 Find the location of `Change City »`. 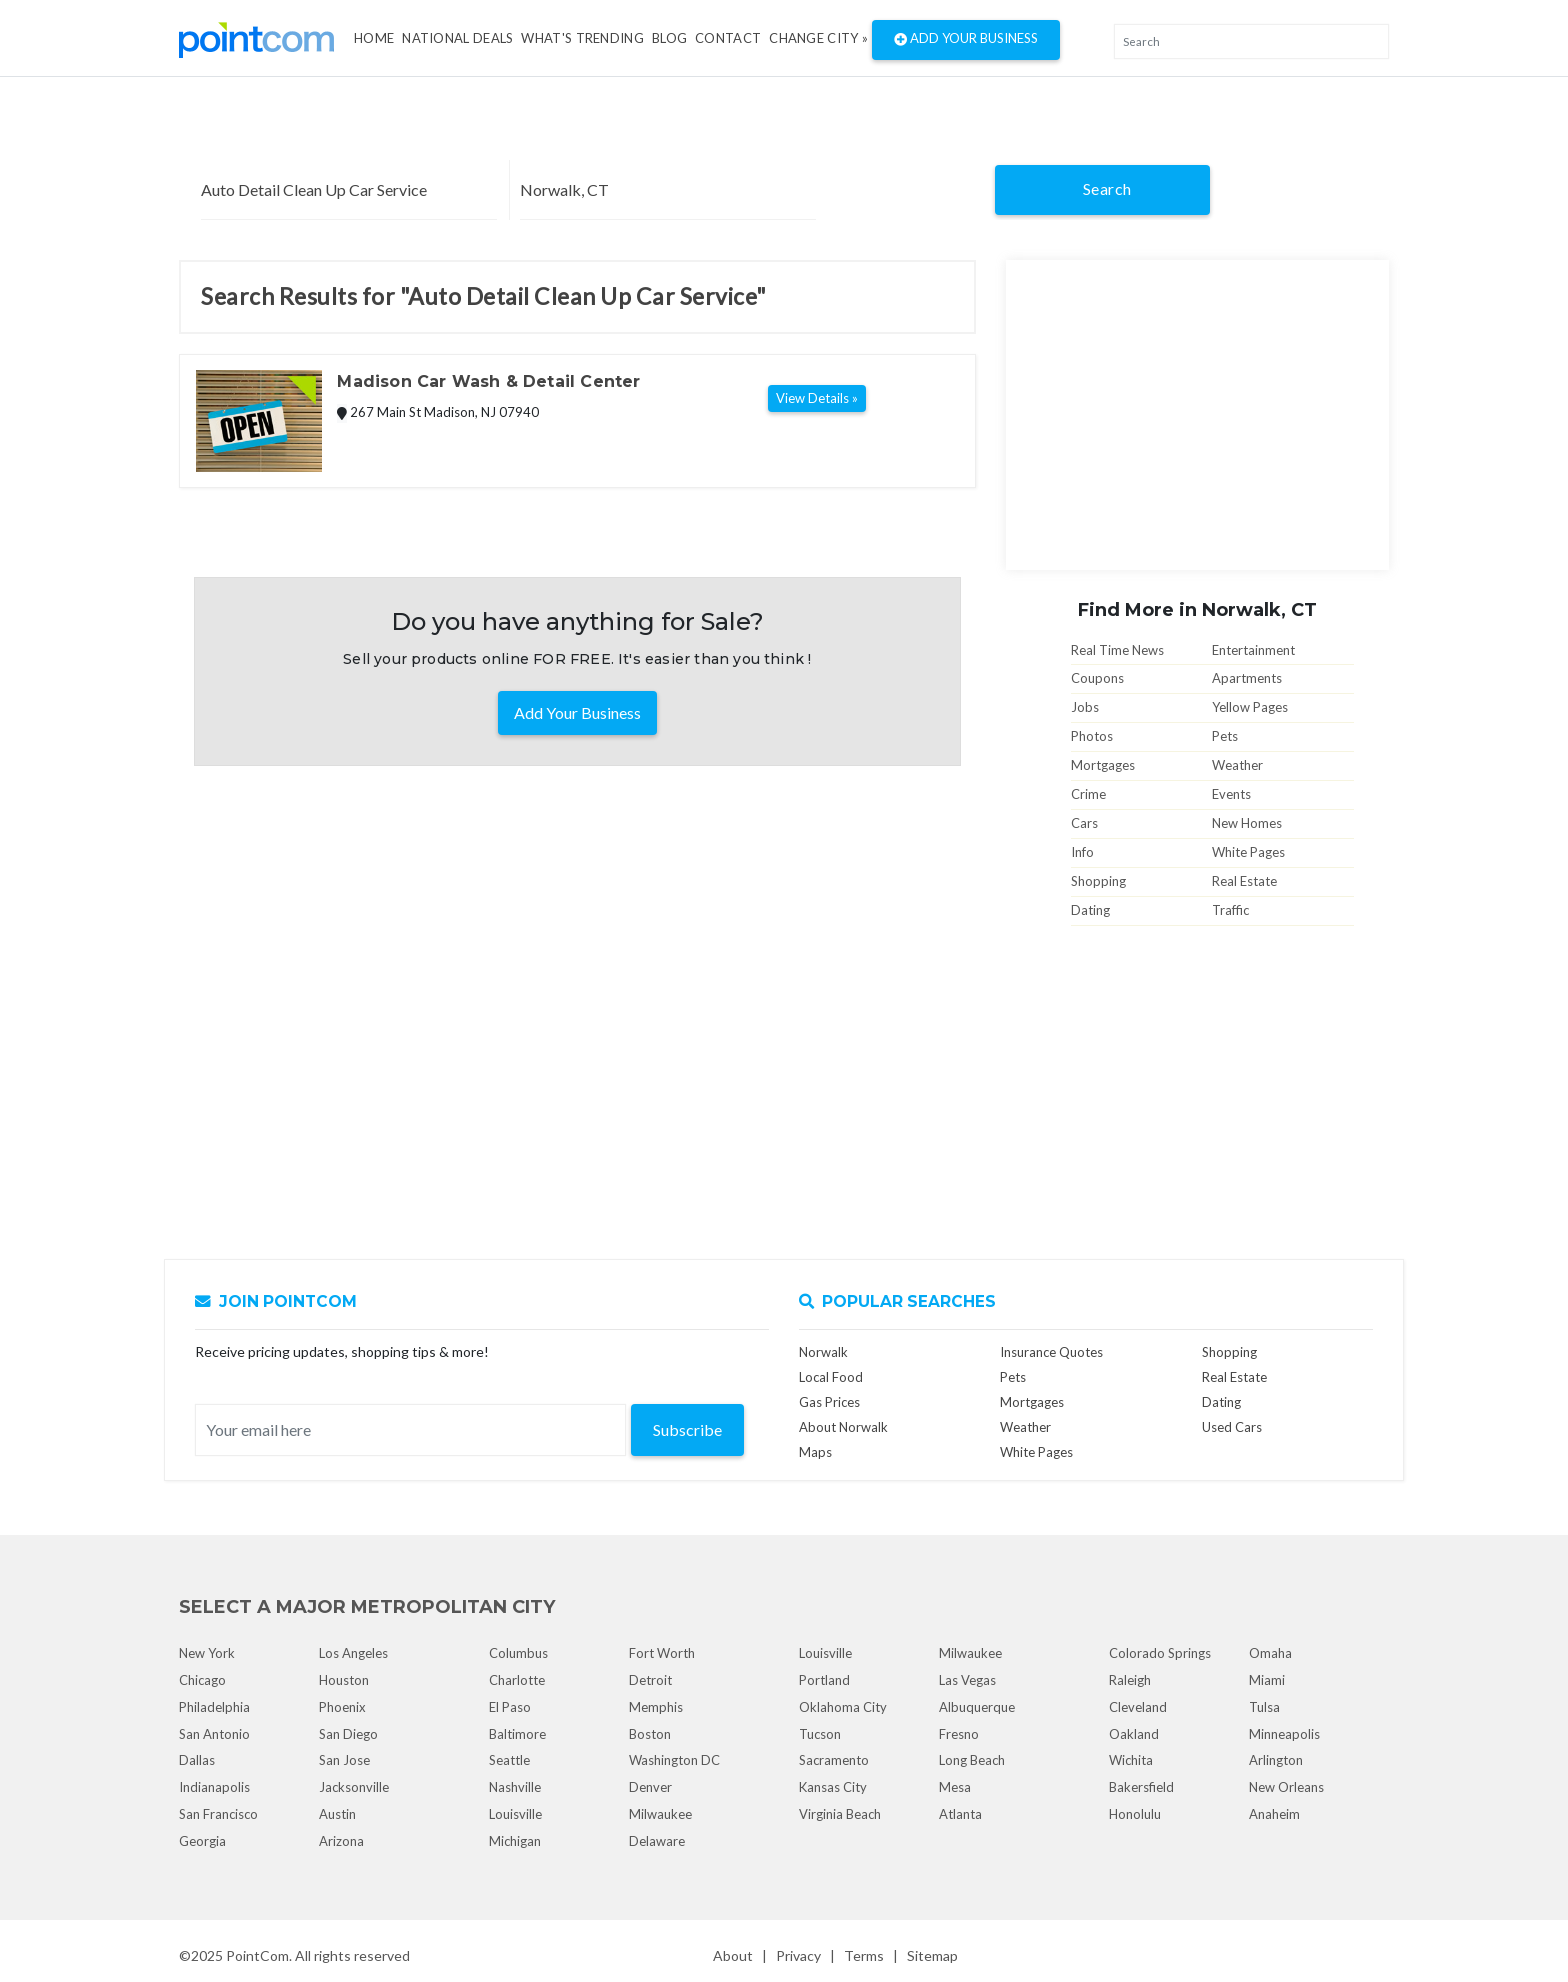

Change City » is located at coordinates (818, 38).